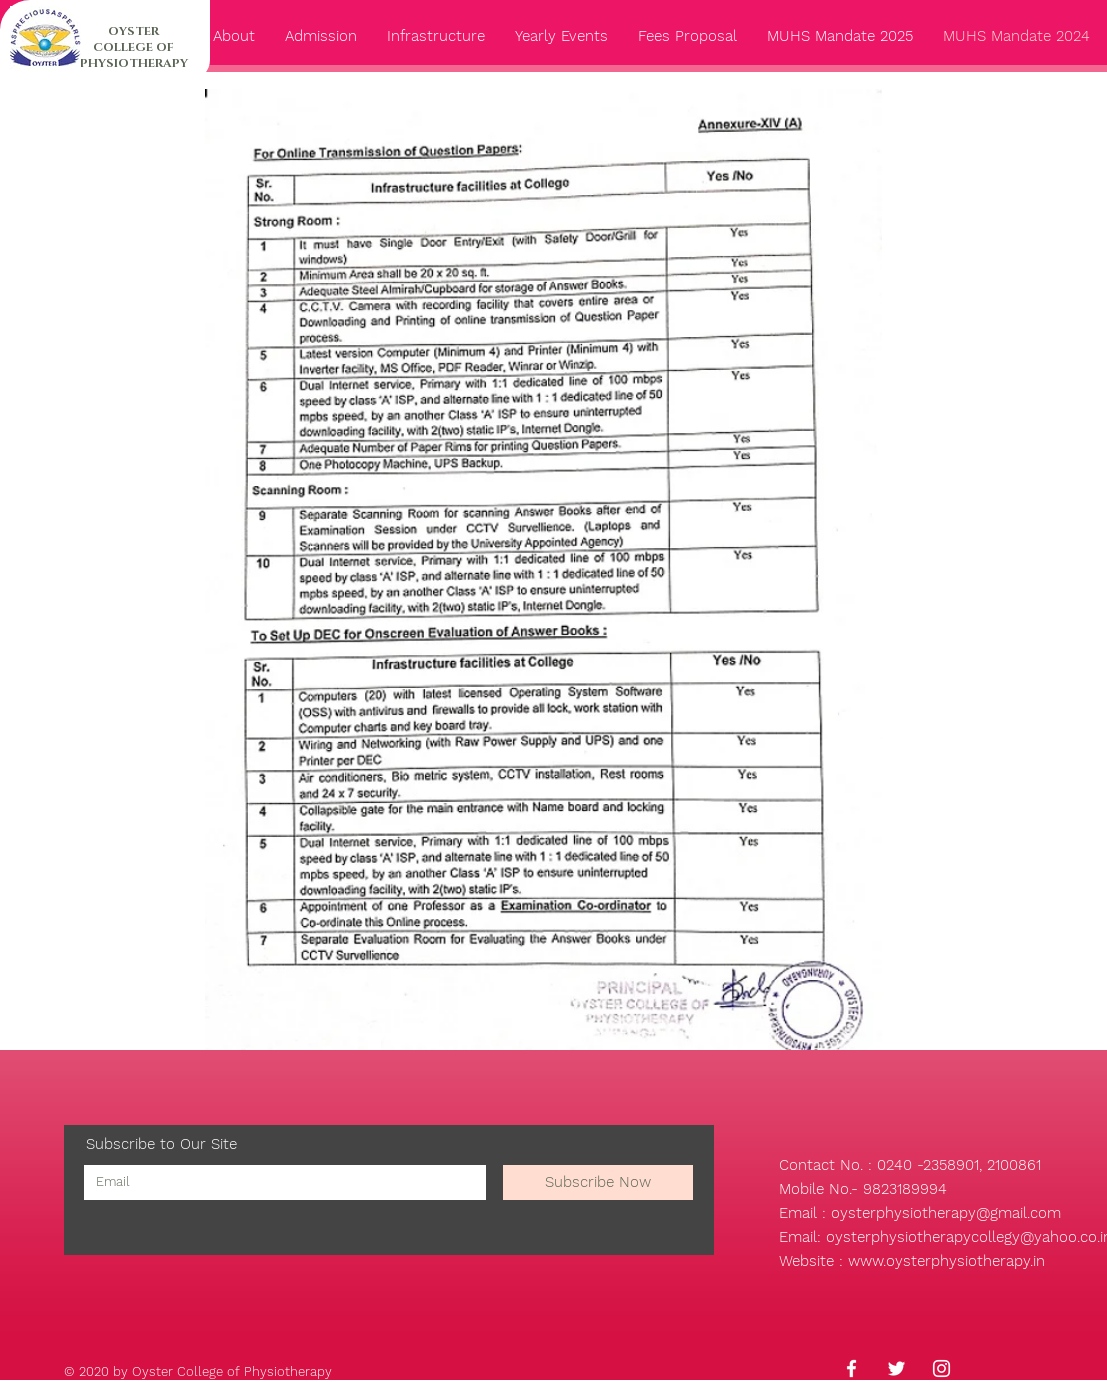 The image size is (1107, 1382). Describe the element at coordinates (133, 31) in the screenshot. I see `OYSTER` at that location.